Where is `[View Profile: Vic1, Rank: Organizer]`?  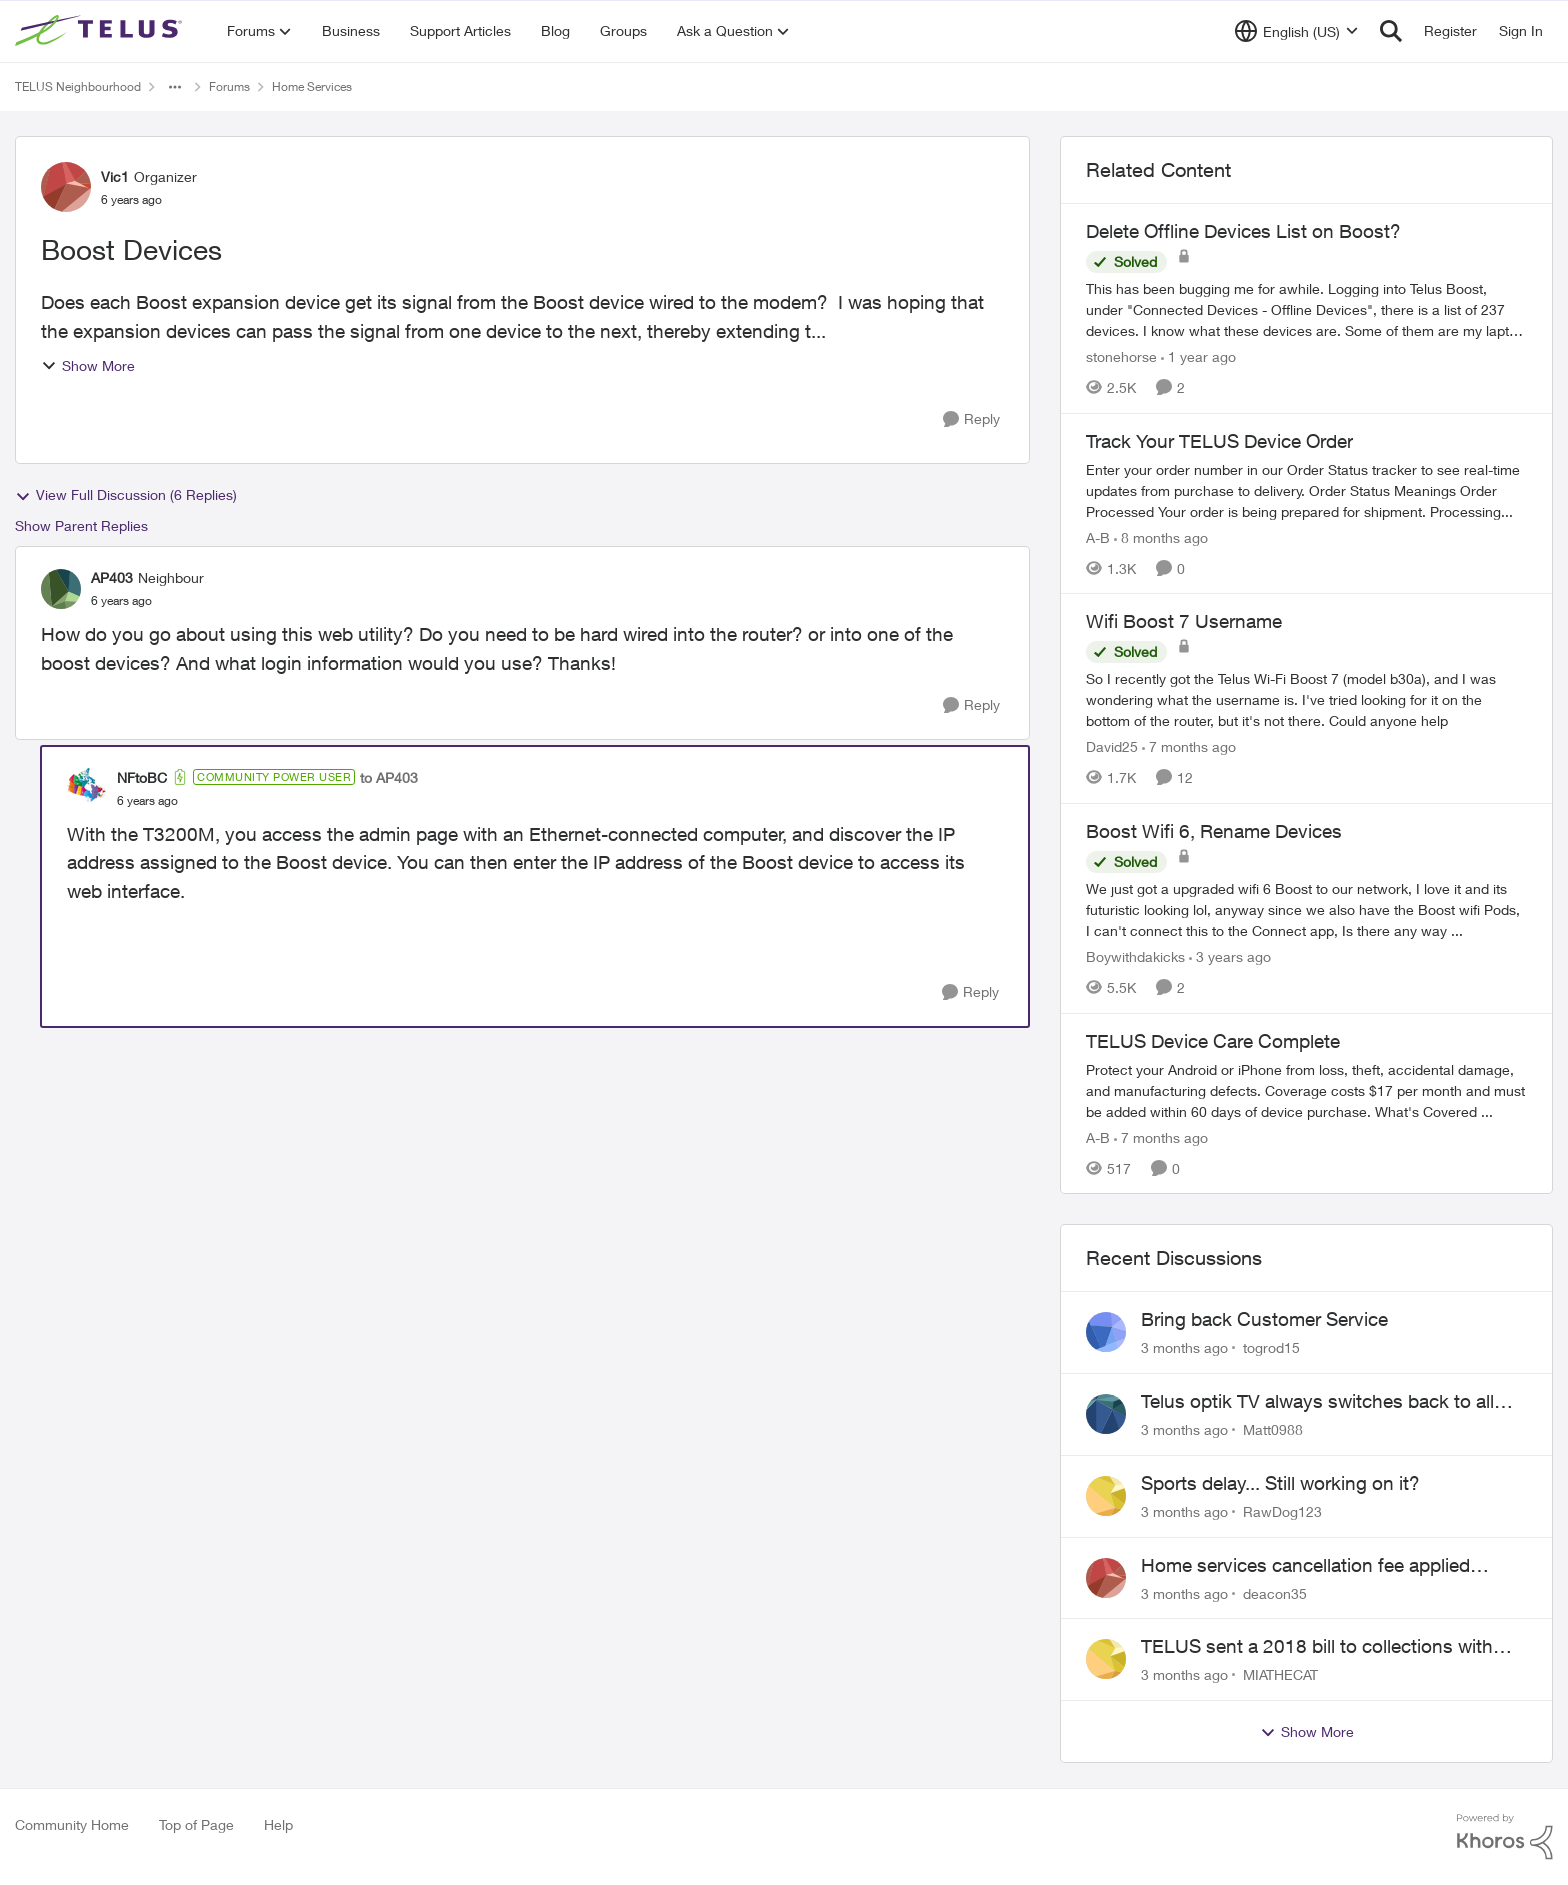
[View Profile: Vic1, Rank: Organizer] is located at coordinates (66, 187).